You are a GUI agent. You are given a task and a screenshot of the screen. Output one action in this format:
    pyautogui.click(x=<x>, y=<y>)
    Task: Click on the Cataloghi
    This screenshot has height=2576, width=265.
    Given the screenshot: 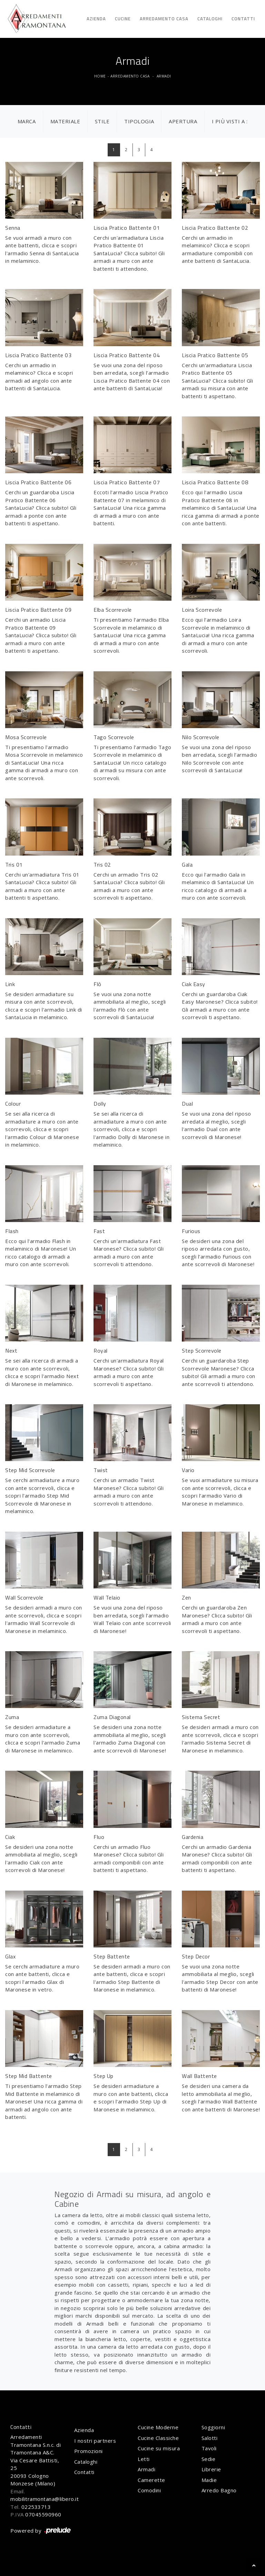 What is the action you would take?
    pyautogui.click(x=210, y=18)
    